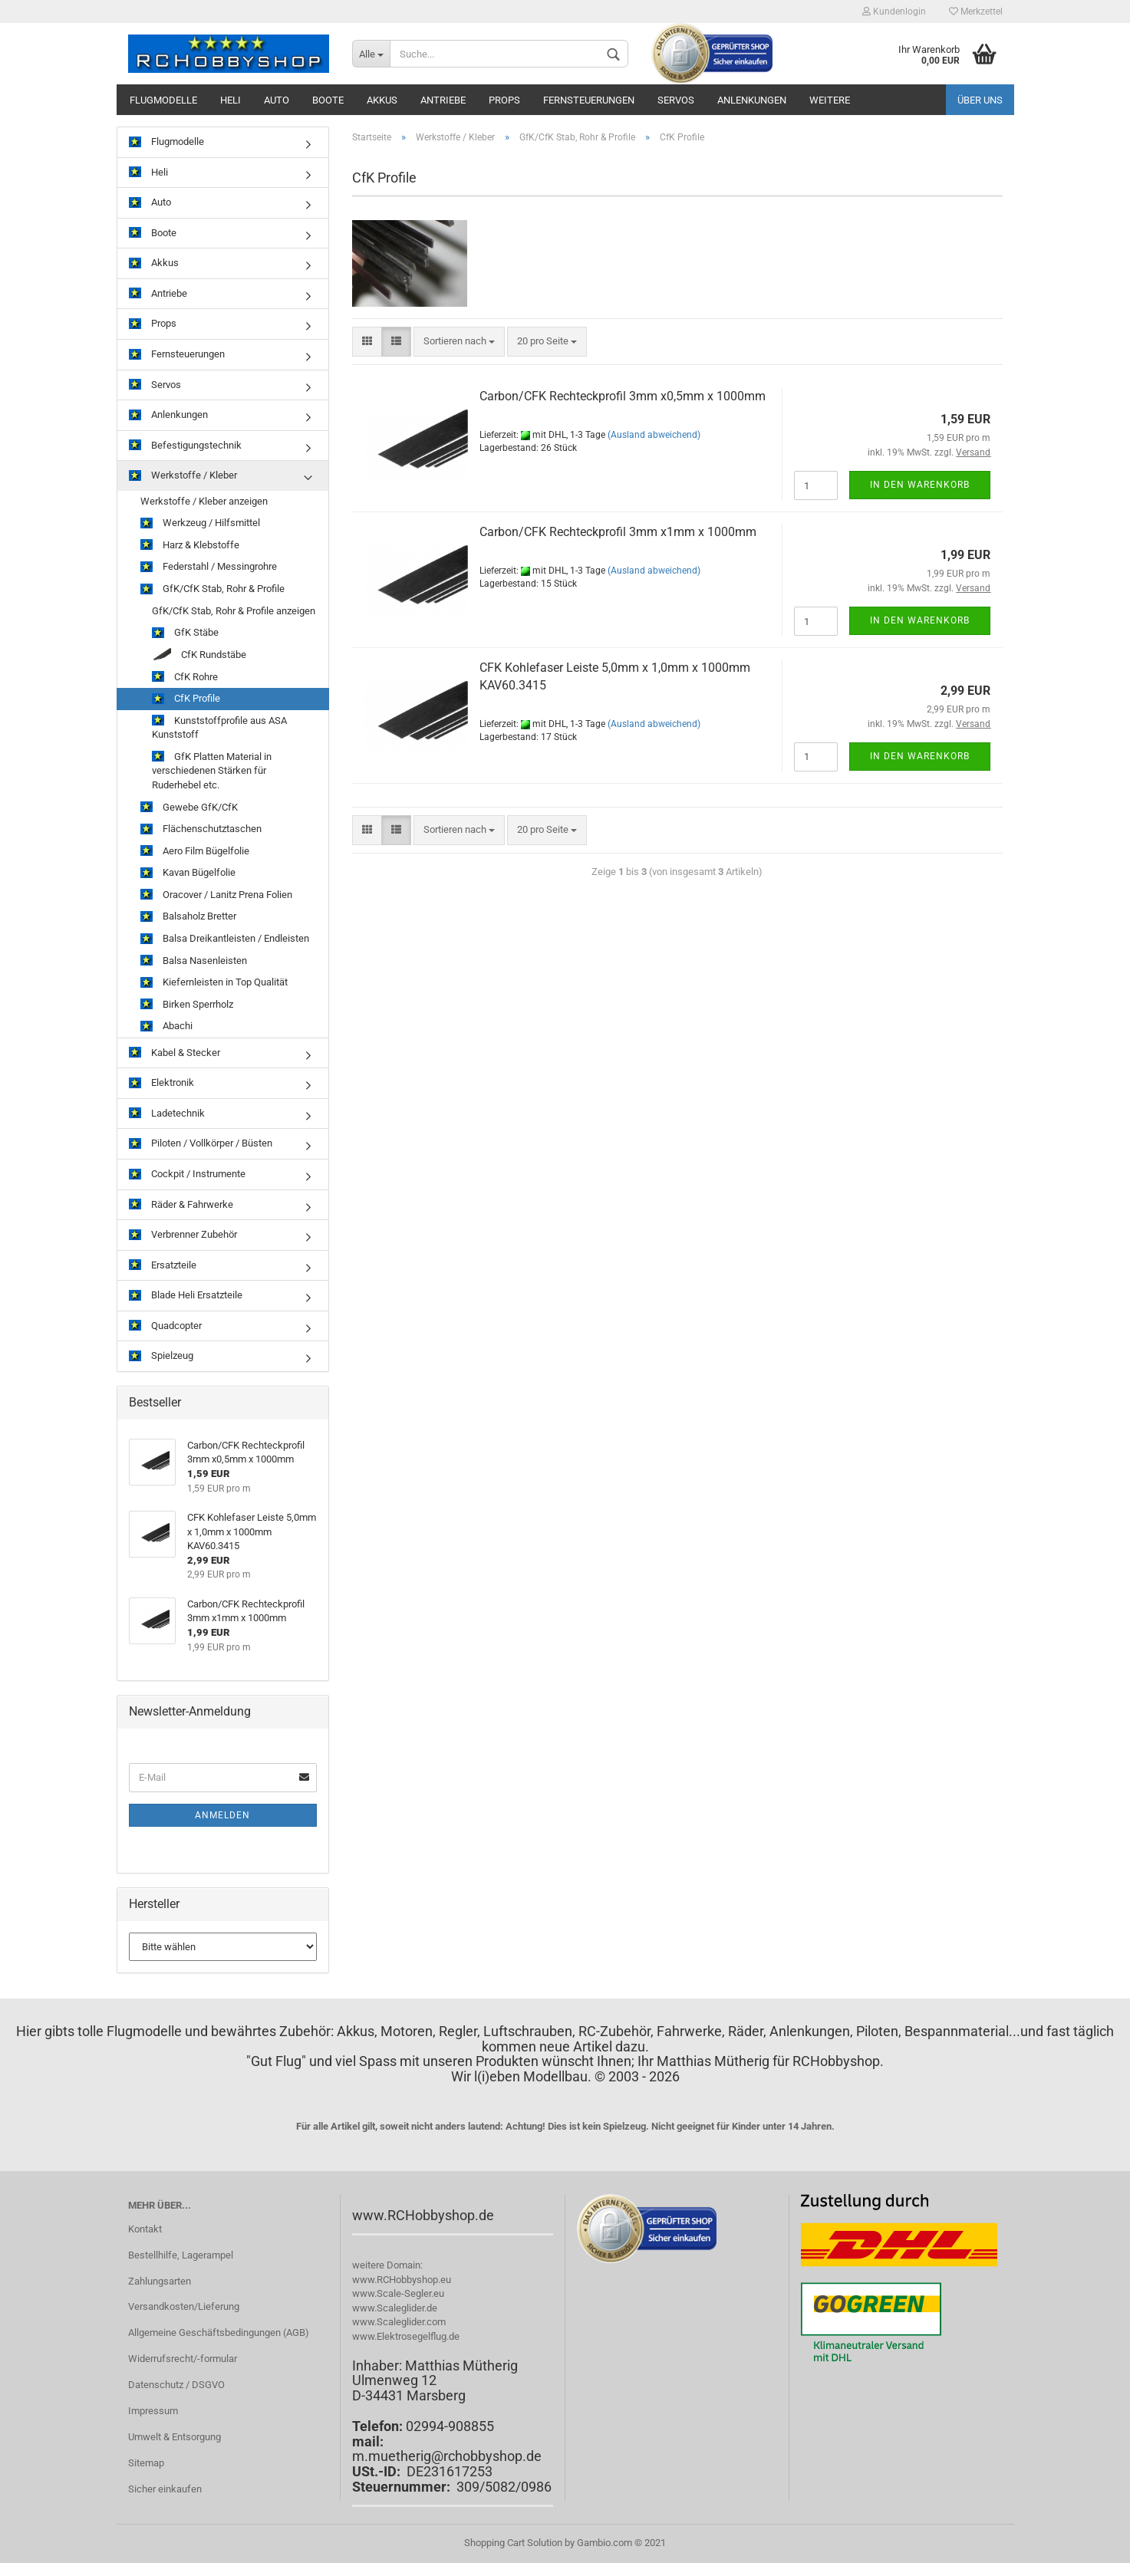 This screenshot has width=1130, height=2576. What do you see at coordinates (182, 2358) in the screenshot?
I see `Widerrufsrecht/-formular` at bounding box center [182, 2358].